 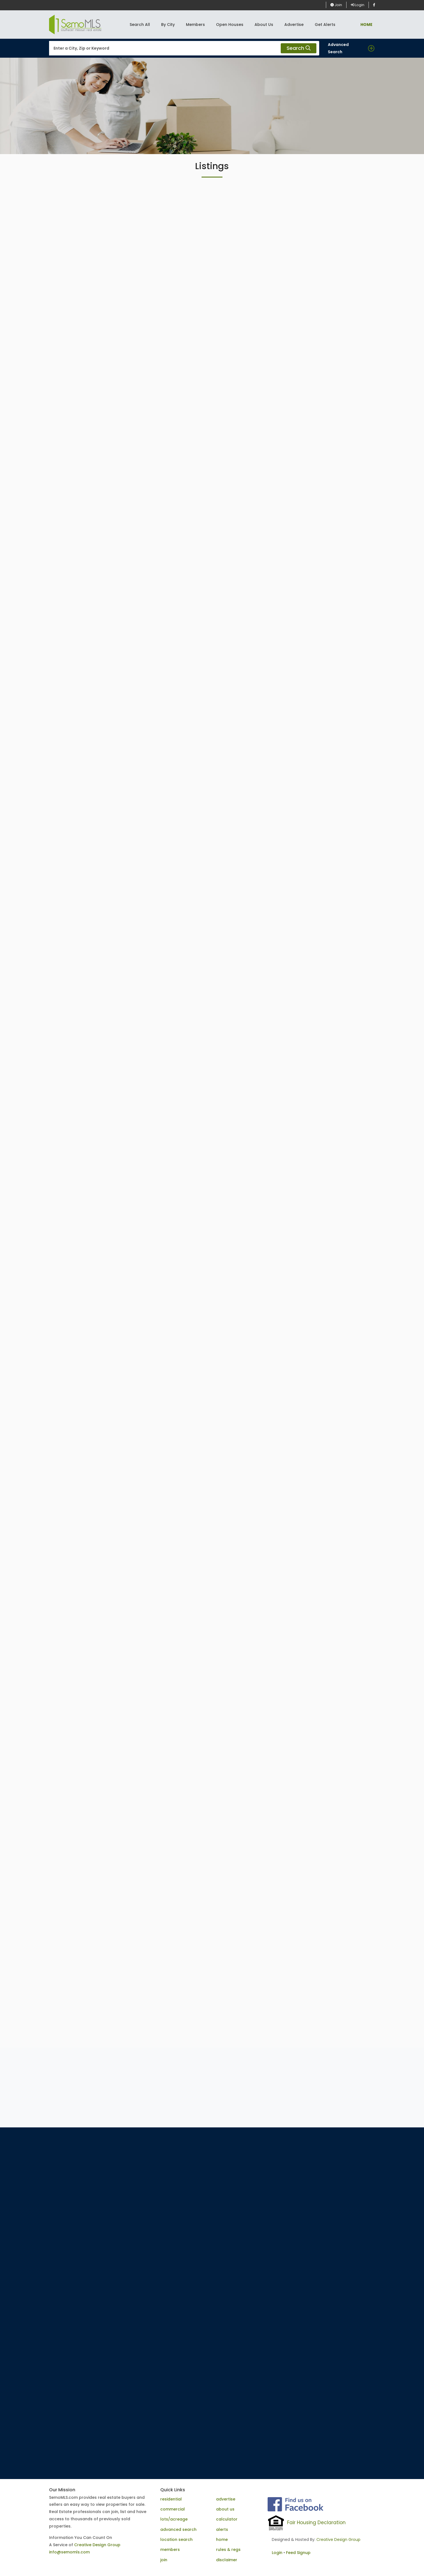 What do you see at coordinates (316, 2522) in the screenshot?
I see `Fair Housing Declaration` at bounding box center [316, 2522].